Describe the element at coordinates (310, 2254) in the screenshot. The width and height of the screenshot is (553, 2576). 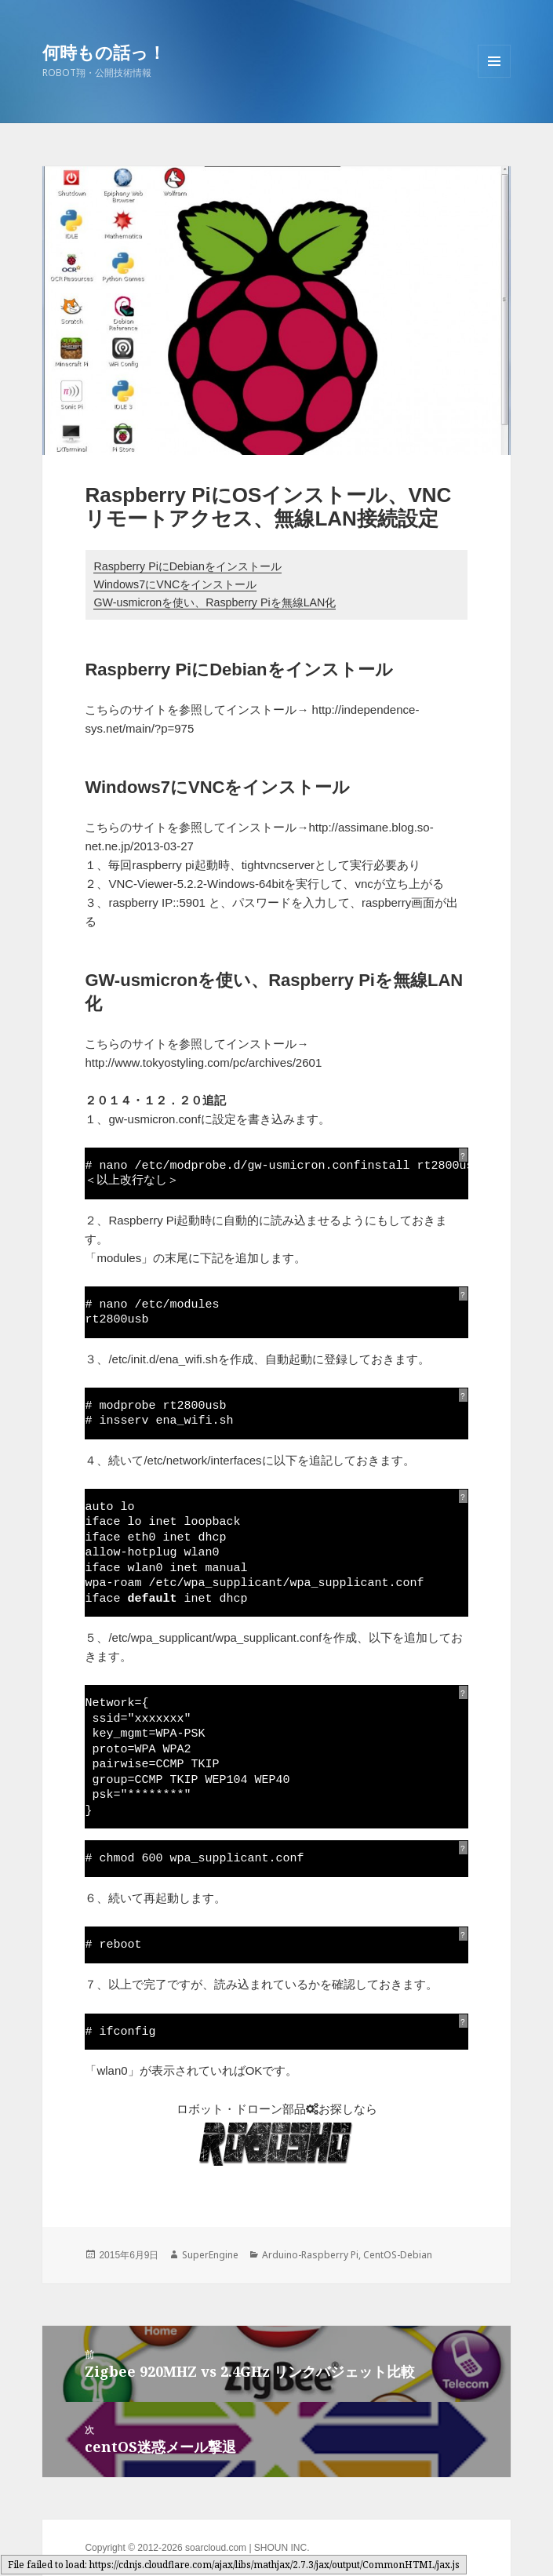
I see `Arduino-Raspberry Pi` at that location.